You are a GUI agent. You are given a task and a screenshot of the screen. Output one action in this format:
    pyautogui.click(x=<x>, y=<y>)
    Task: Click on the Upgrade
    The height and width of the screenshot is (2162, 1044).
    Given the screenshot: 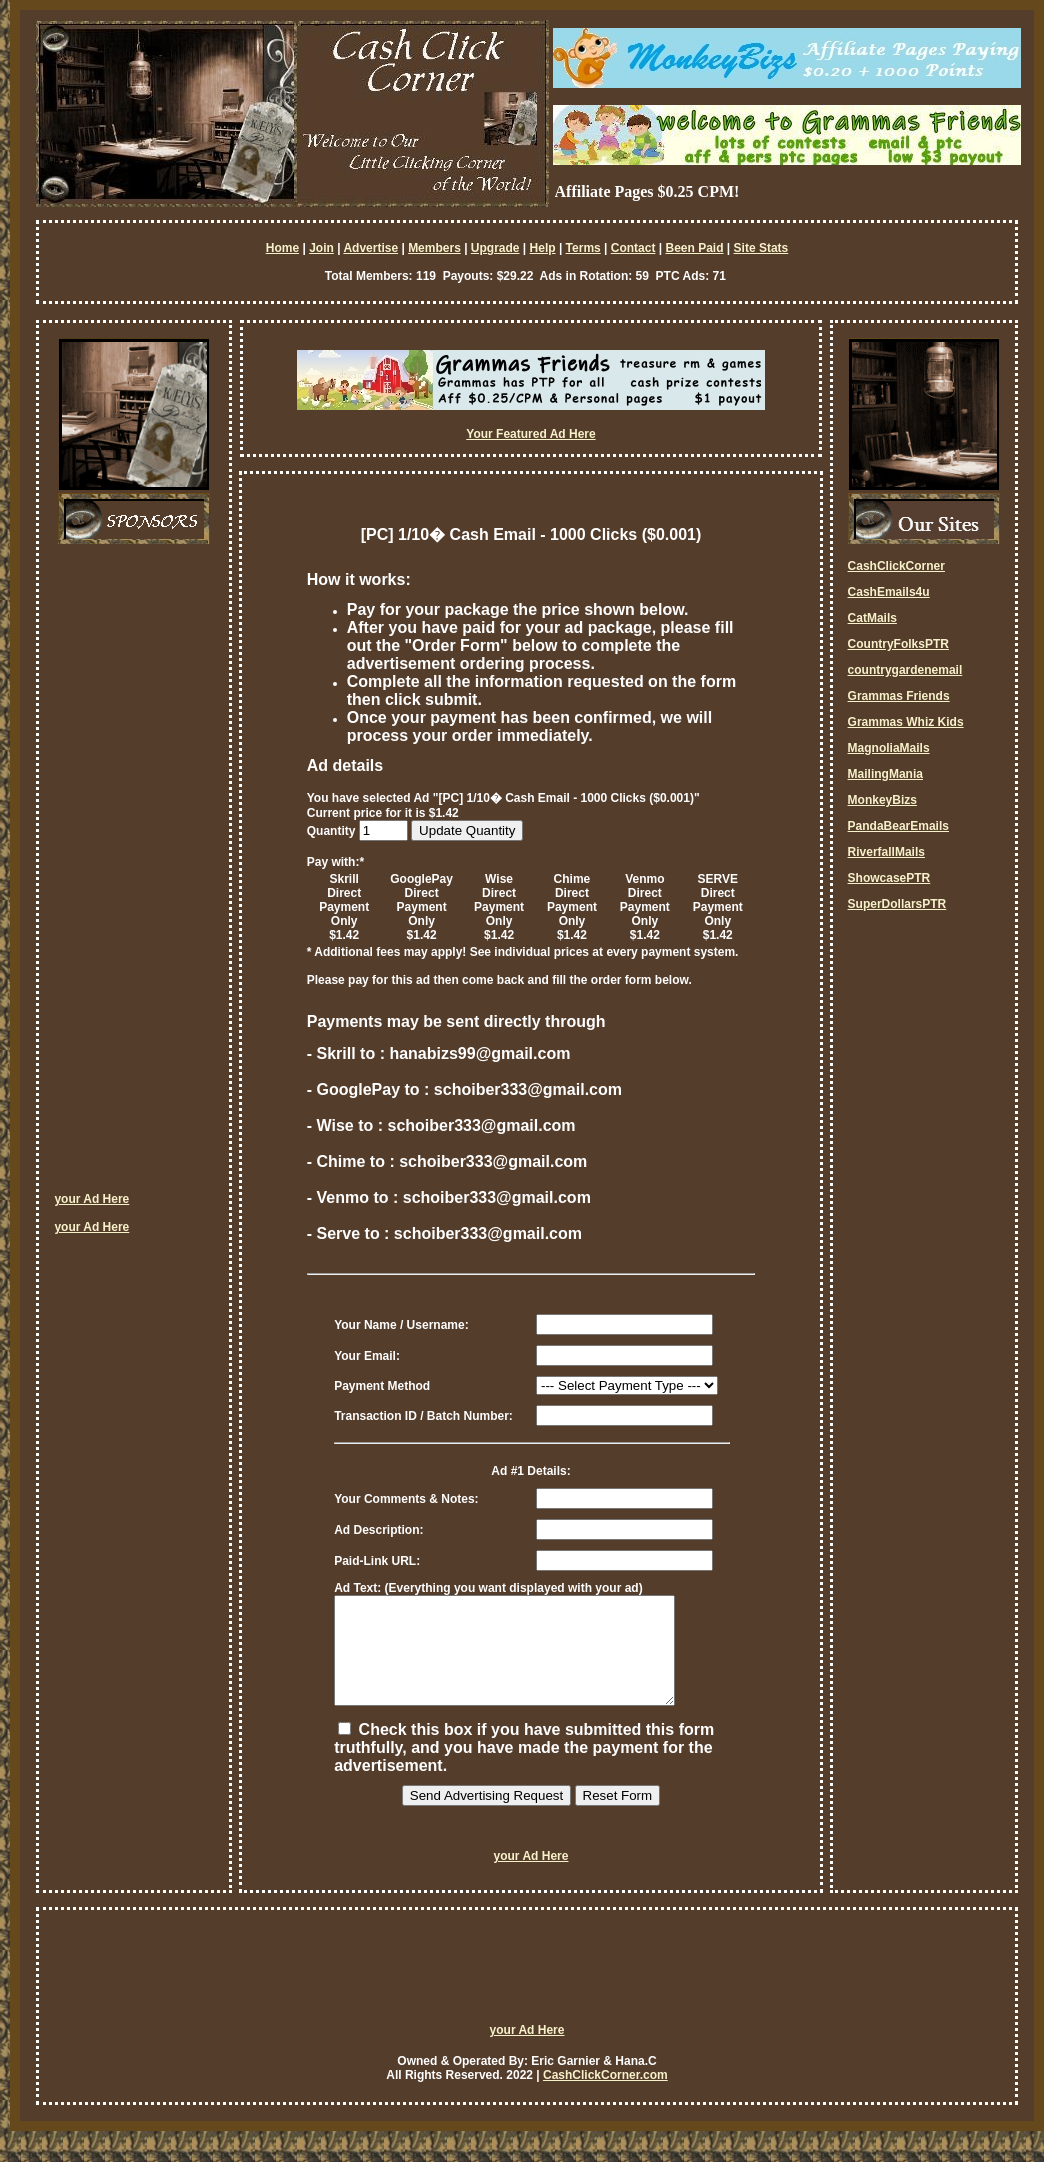 What is the action you would take?
    pyautogui.click(x=495, y=248)
    